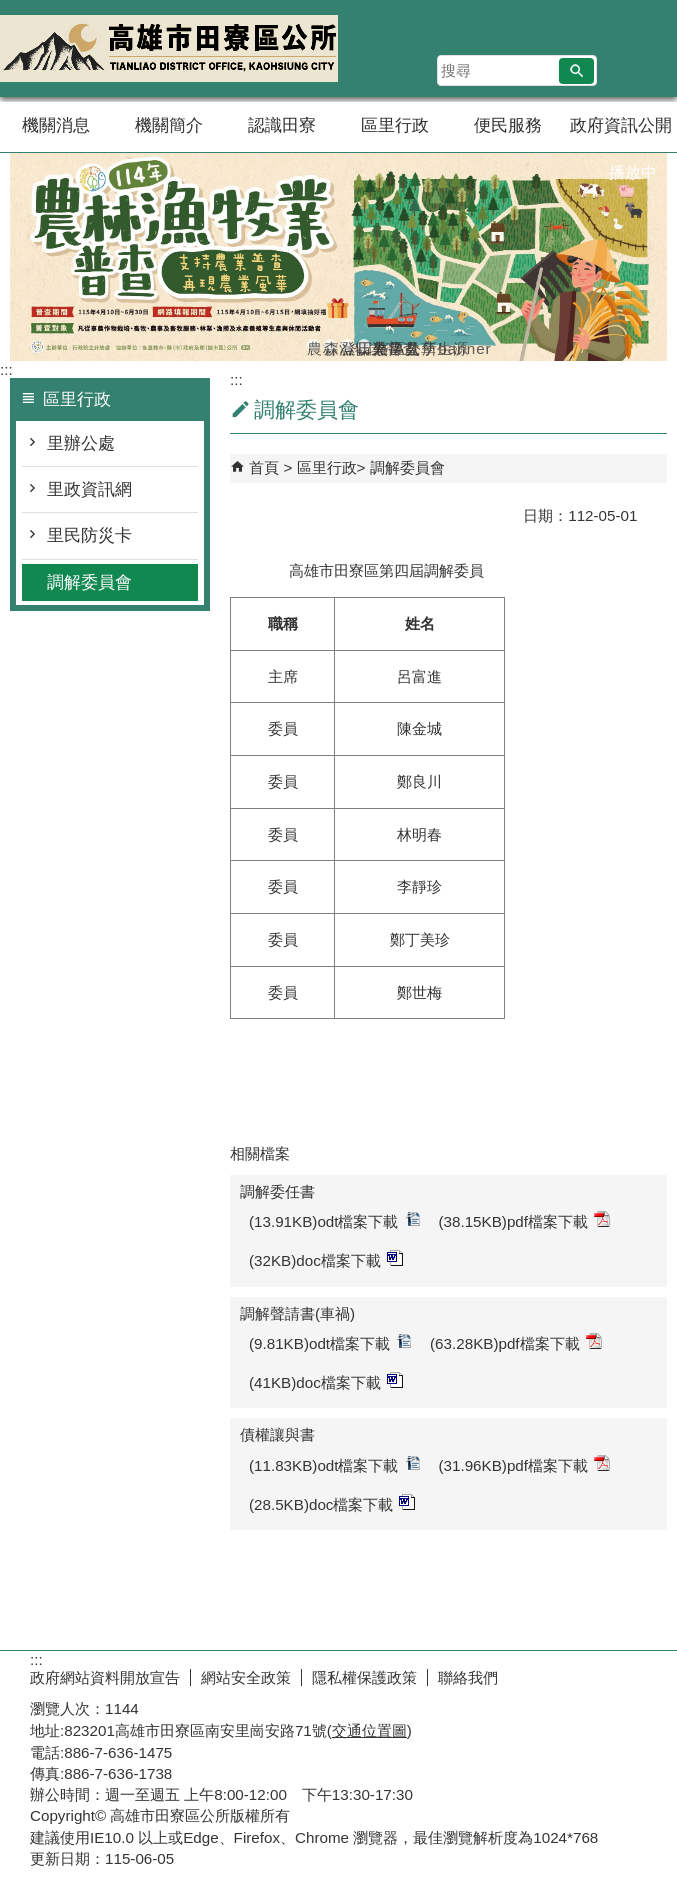 This screenshot has height=1889, width=677. I want to click on (41KB)doc檔案下載, so click(326, 1381).